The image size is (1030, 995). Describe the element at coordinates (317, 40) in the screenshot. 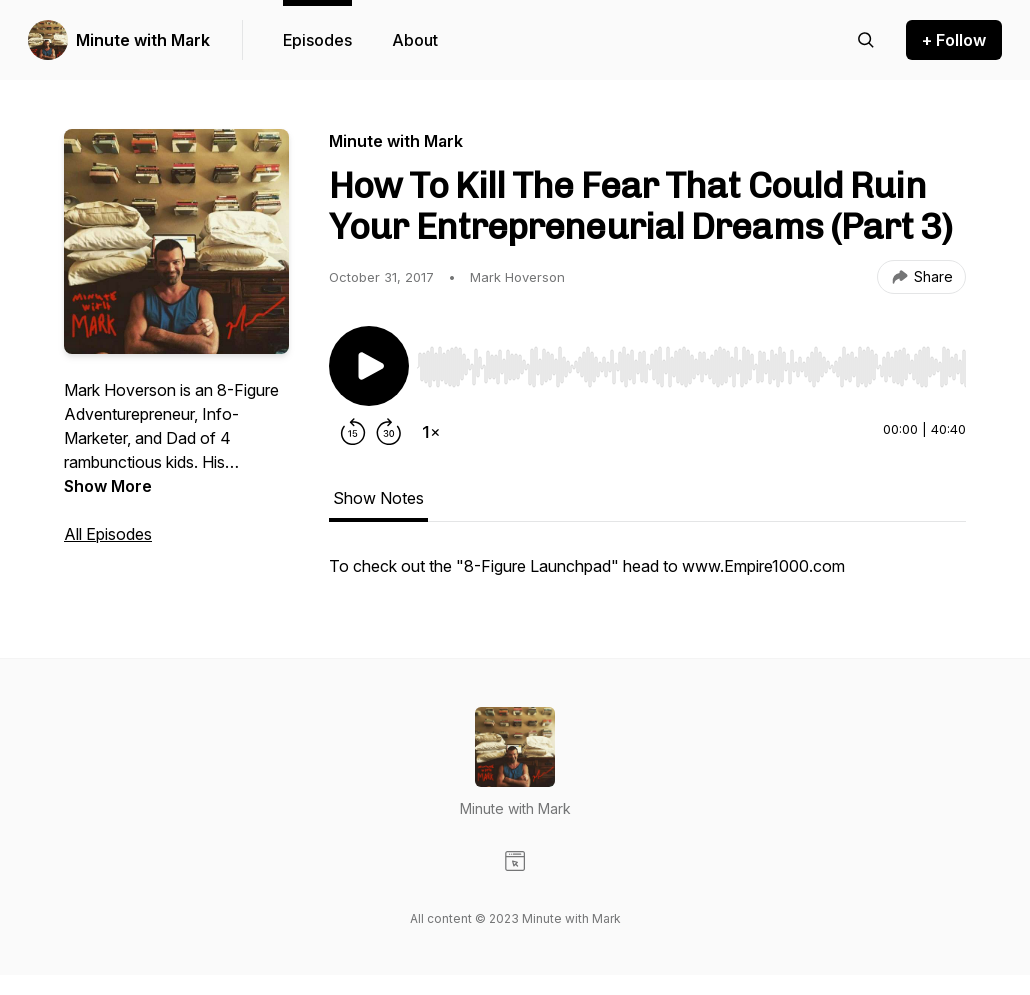

I see `Episodes` at that location.